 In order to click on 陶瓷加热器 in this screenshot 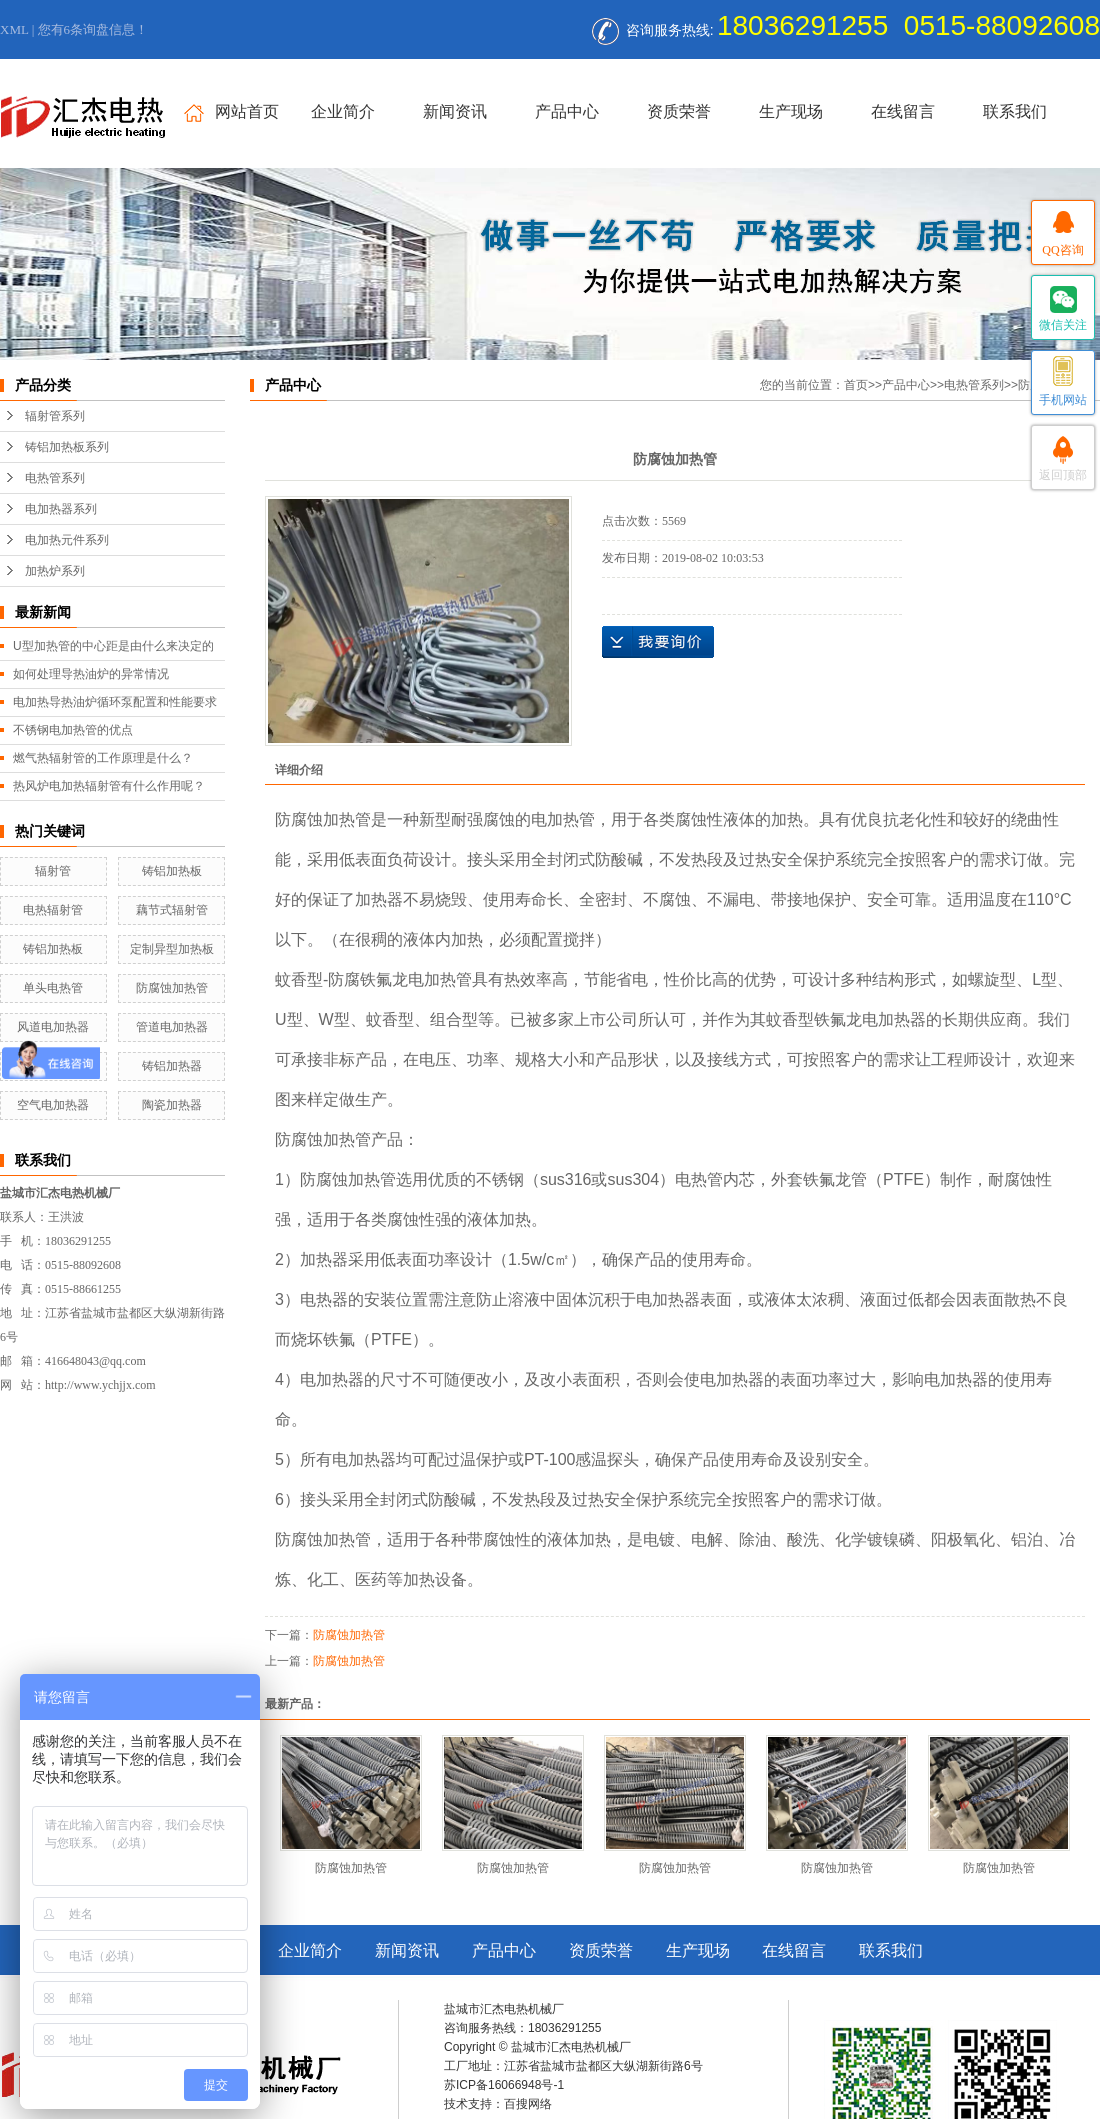, I will do `click(172, 1105)`.